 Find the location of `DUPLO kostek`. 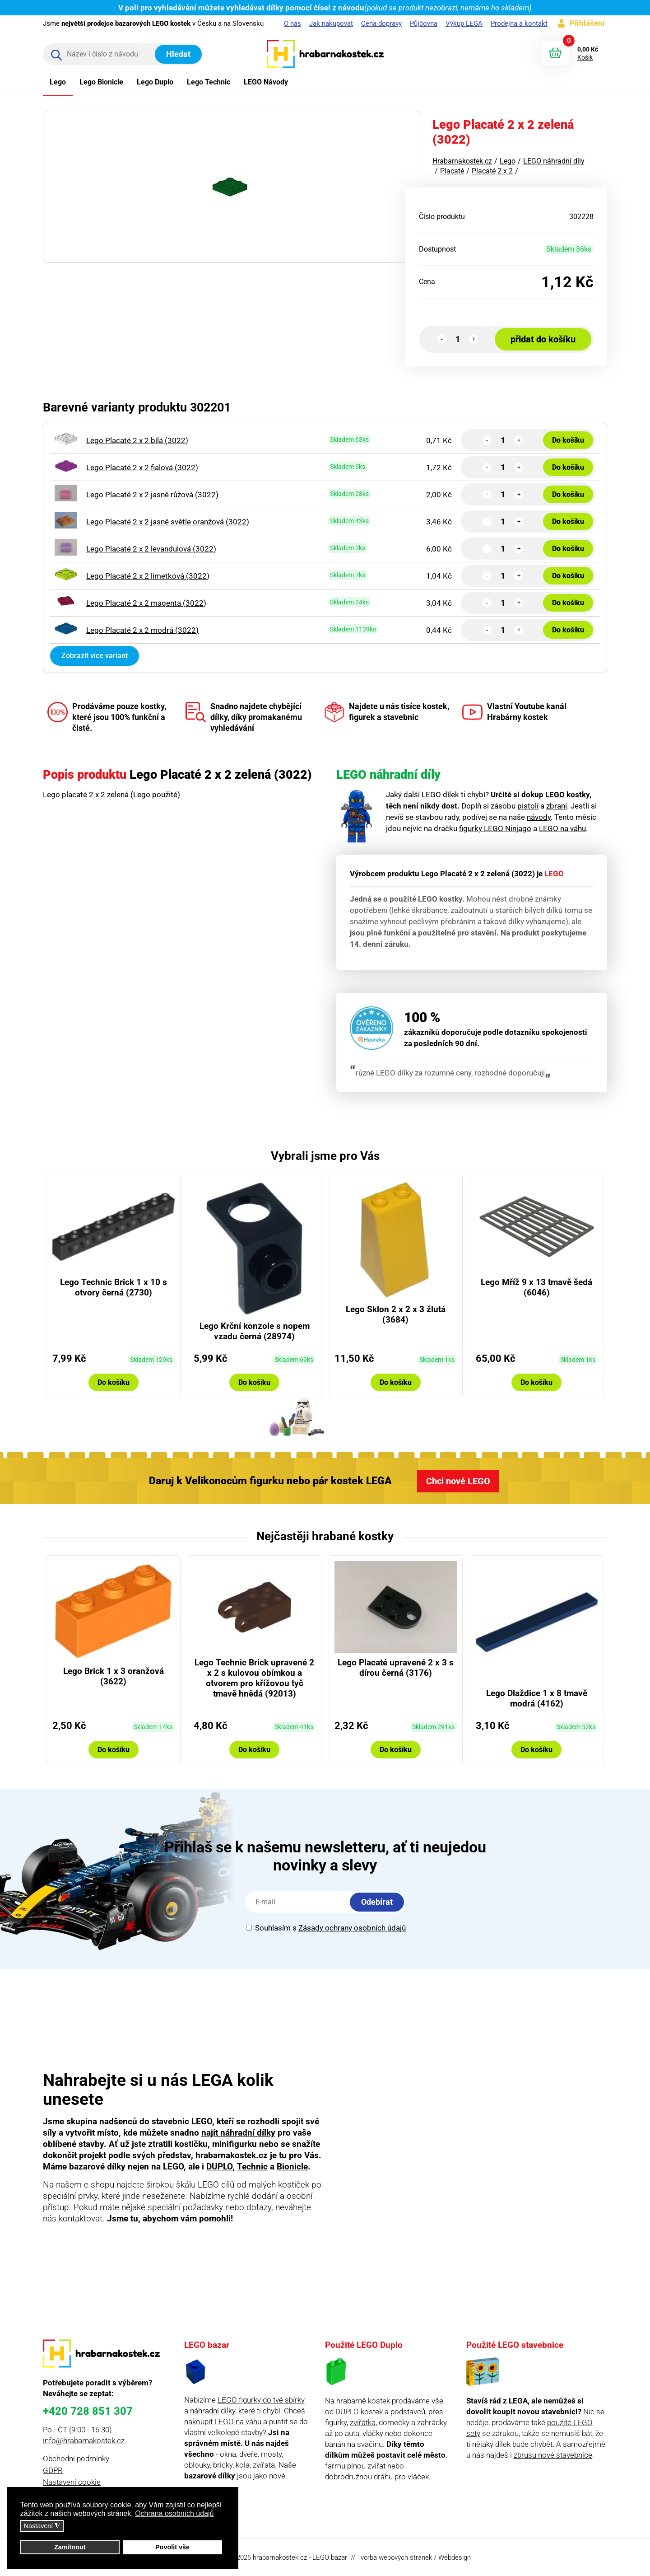

DUPLO kostek is located at coordinates (359, 2411).